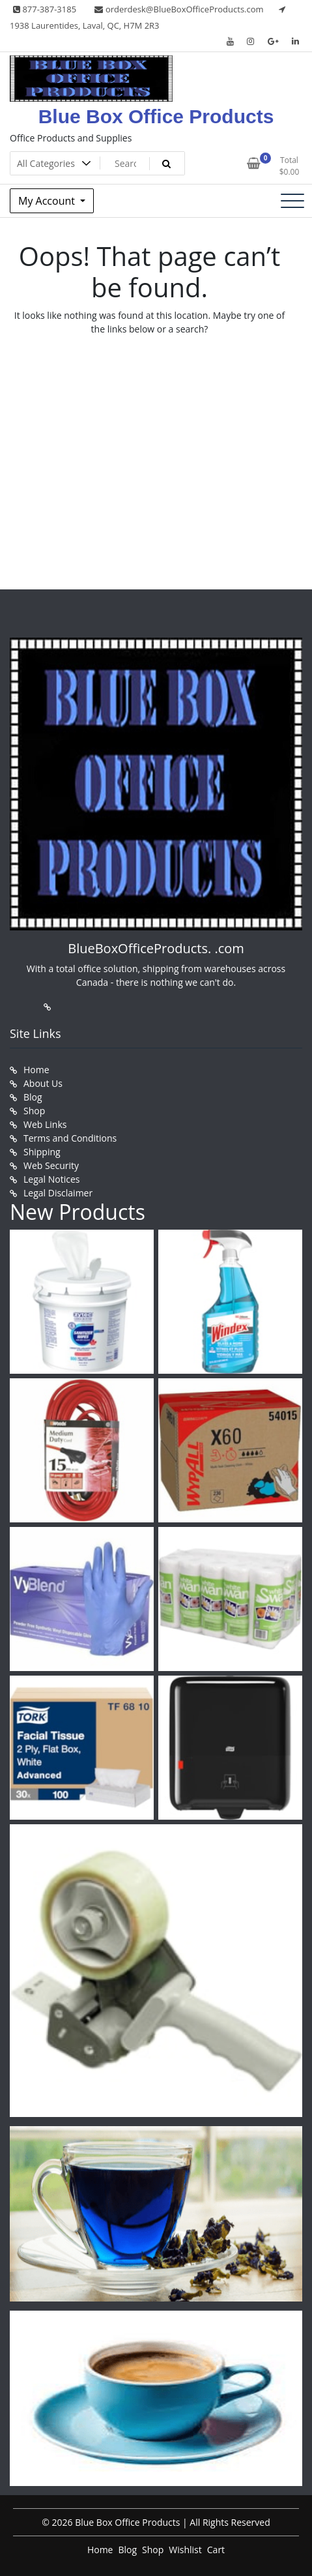 The height and width of the screenshot is (2576, 312). I want to click on Wishlist, so click(185, 2549).